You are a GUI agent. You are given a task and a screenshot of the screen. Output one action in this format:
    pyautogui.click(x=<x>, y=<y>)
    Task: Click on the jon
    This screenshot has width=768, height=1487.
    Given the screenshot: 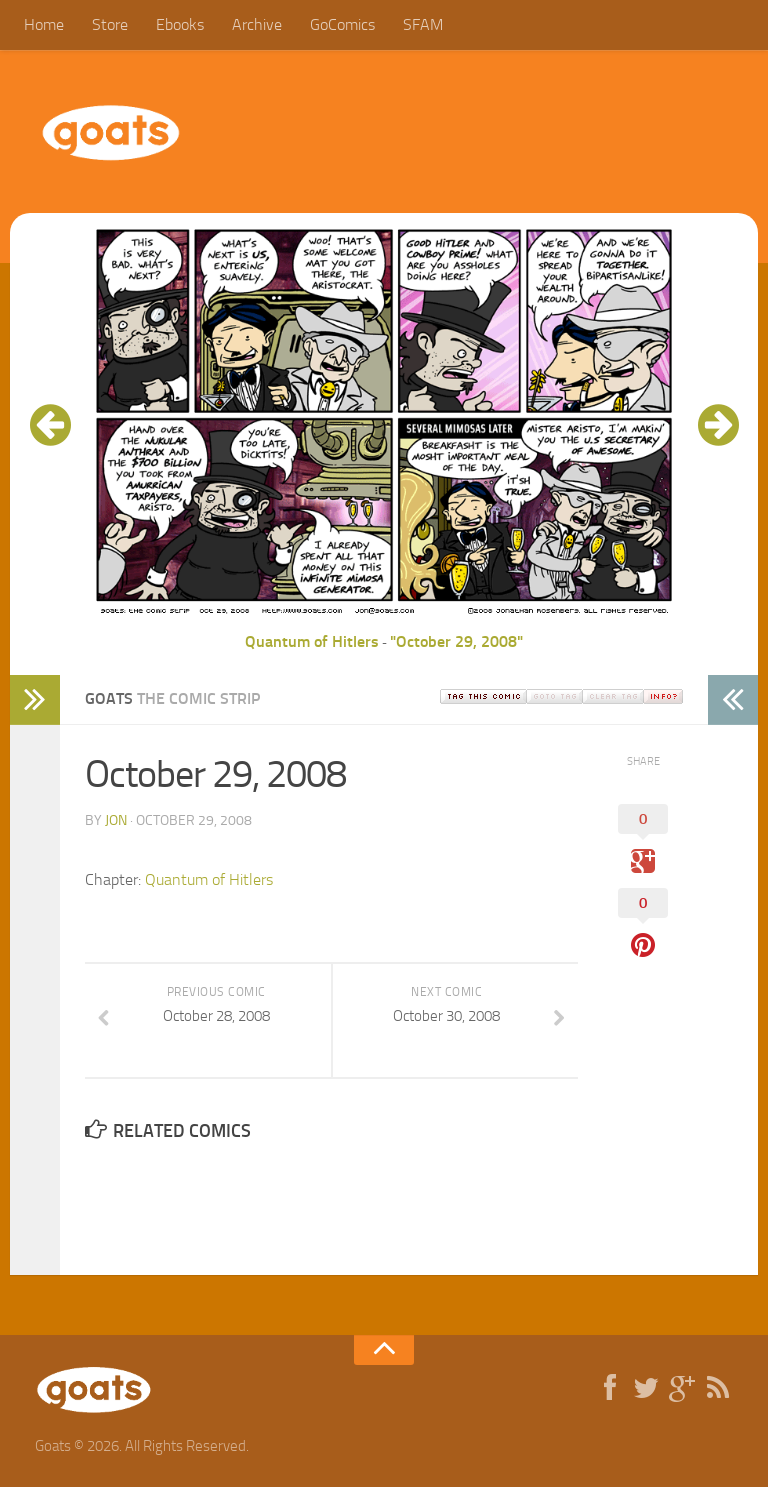 What is the action you would take?
    pyautogui.click(x=116, y=820)
    